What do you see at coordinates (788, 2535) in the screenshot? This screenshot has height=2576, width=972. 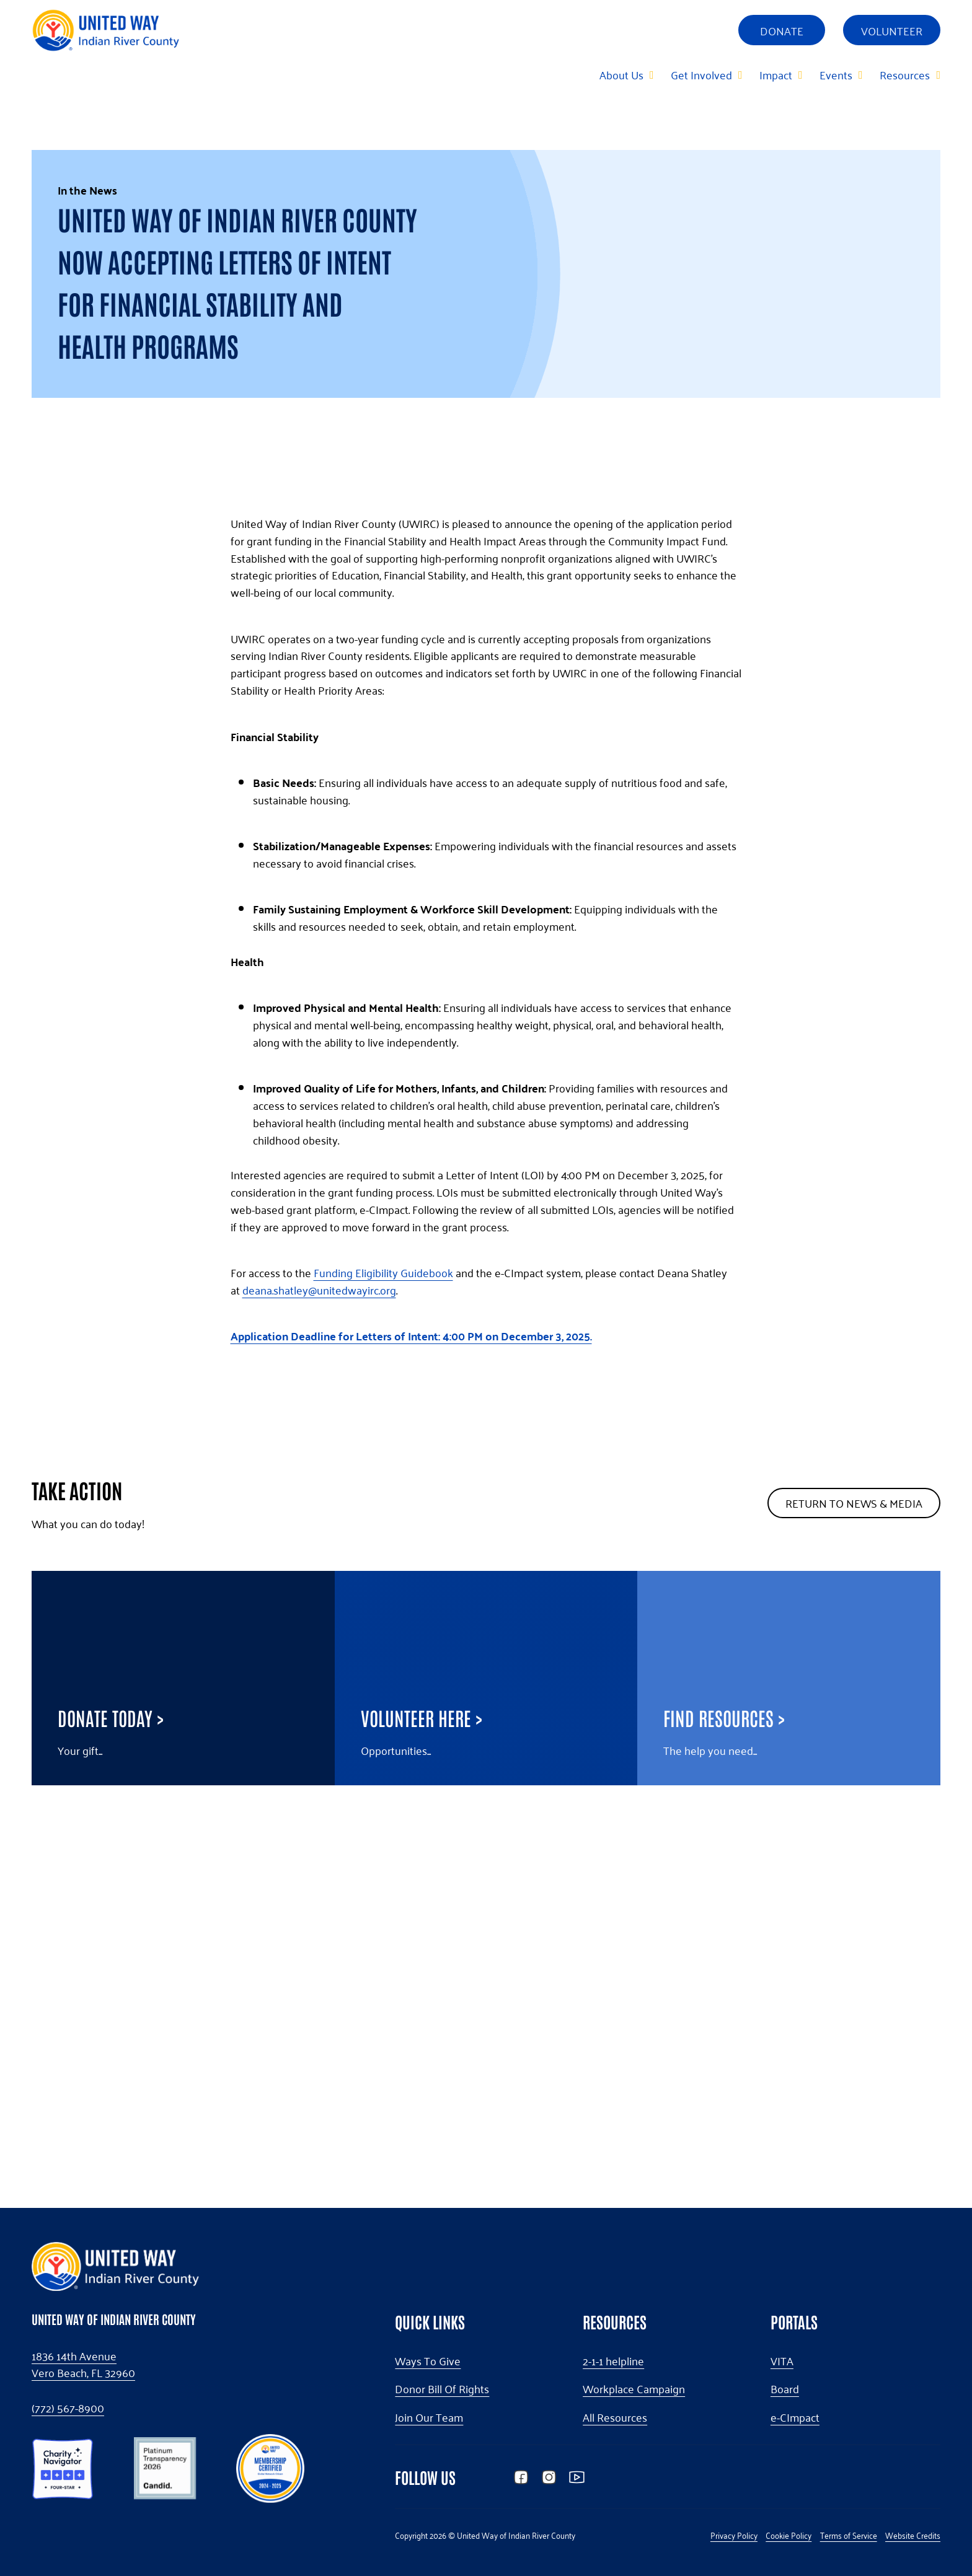 I see `Cookie Policy` at bounding box center [788, 2535].